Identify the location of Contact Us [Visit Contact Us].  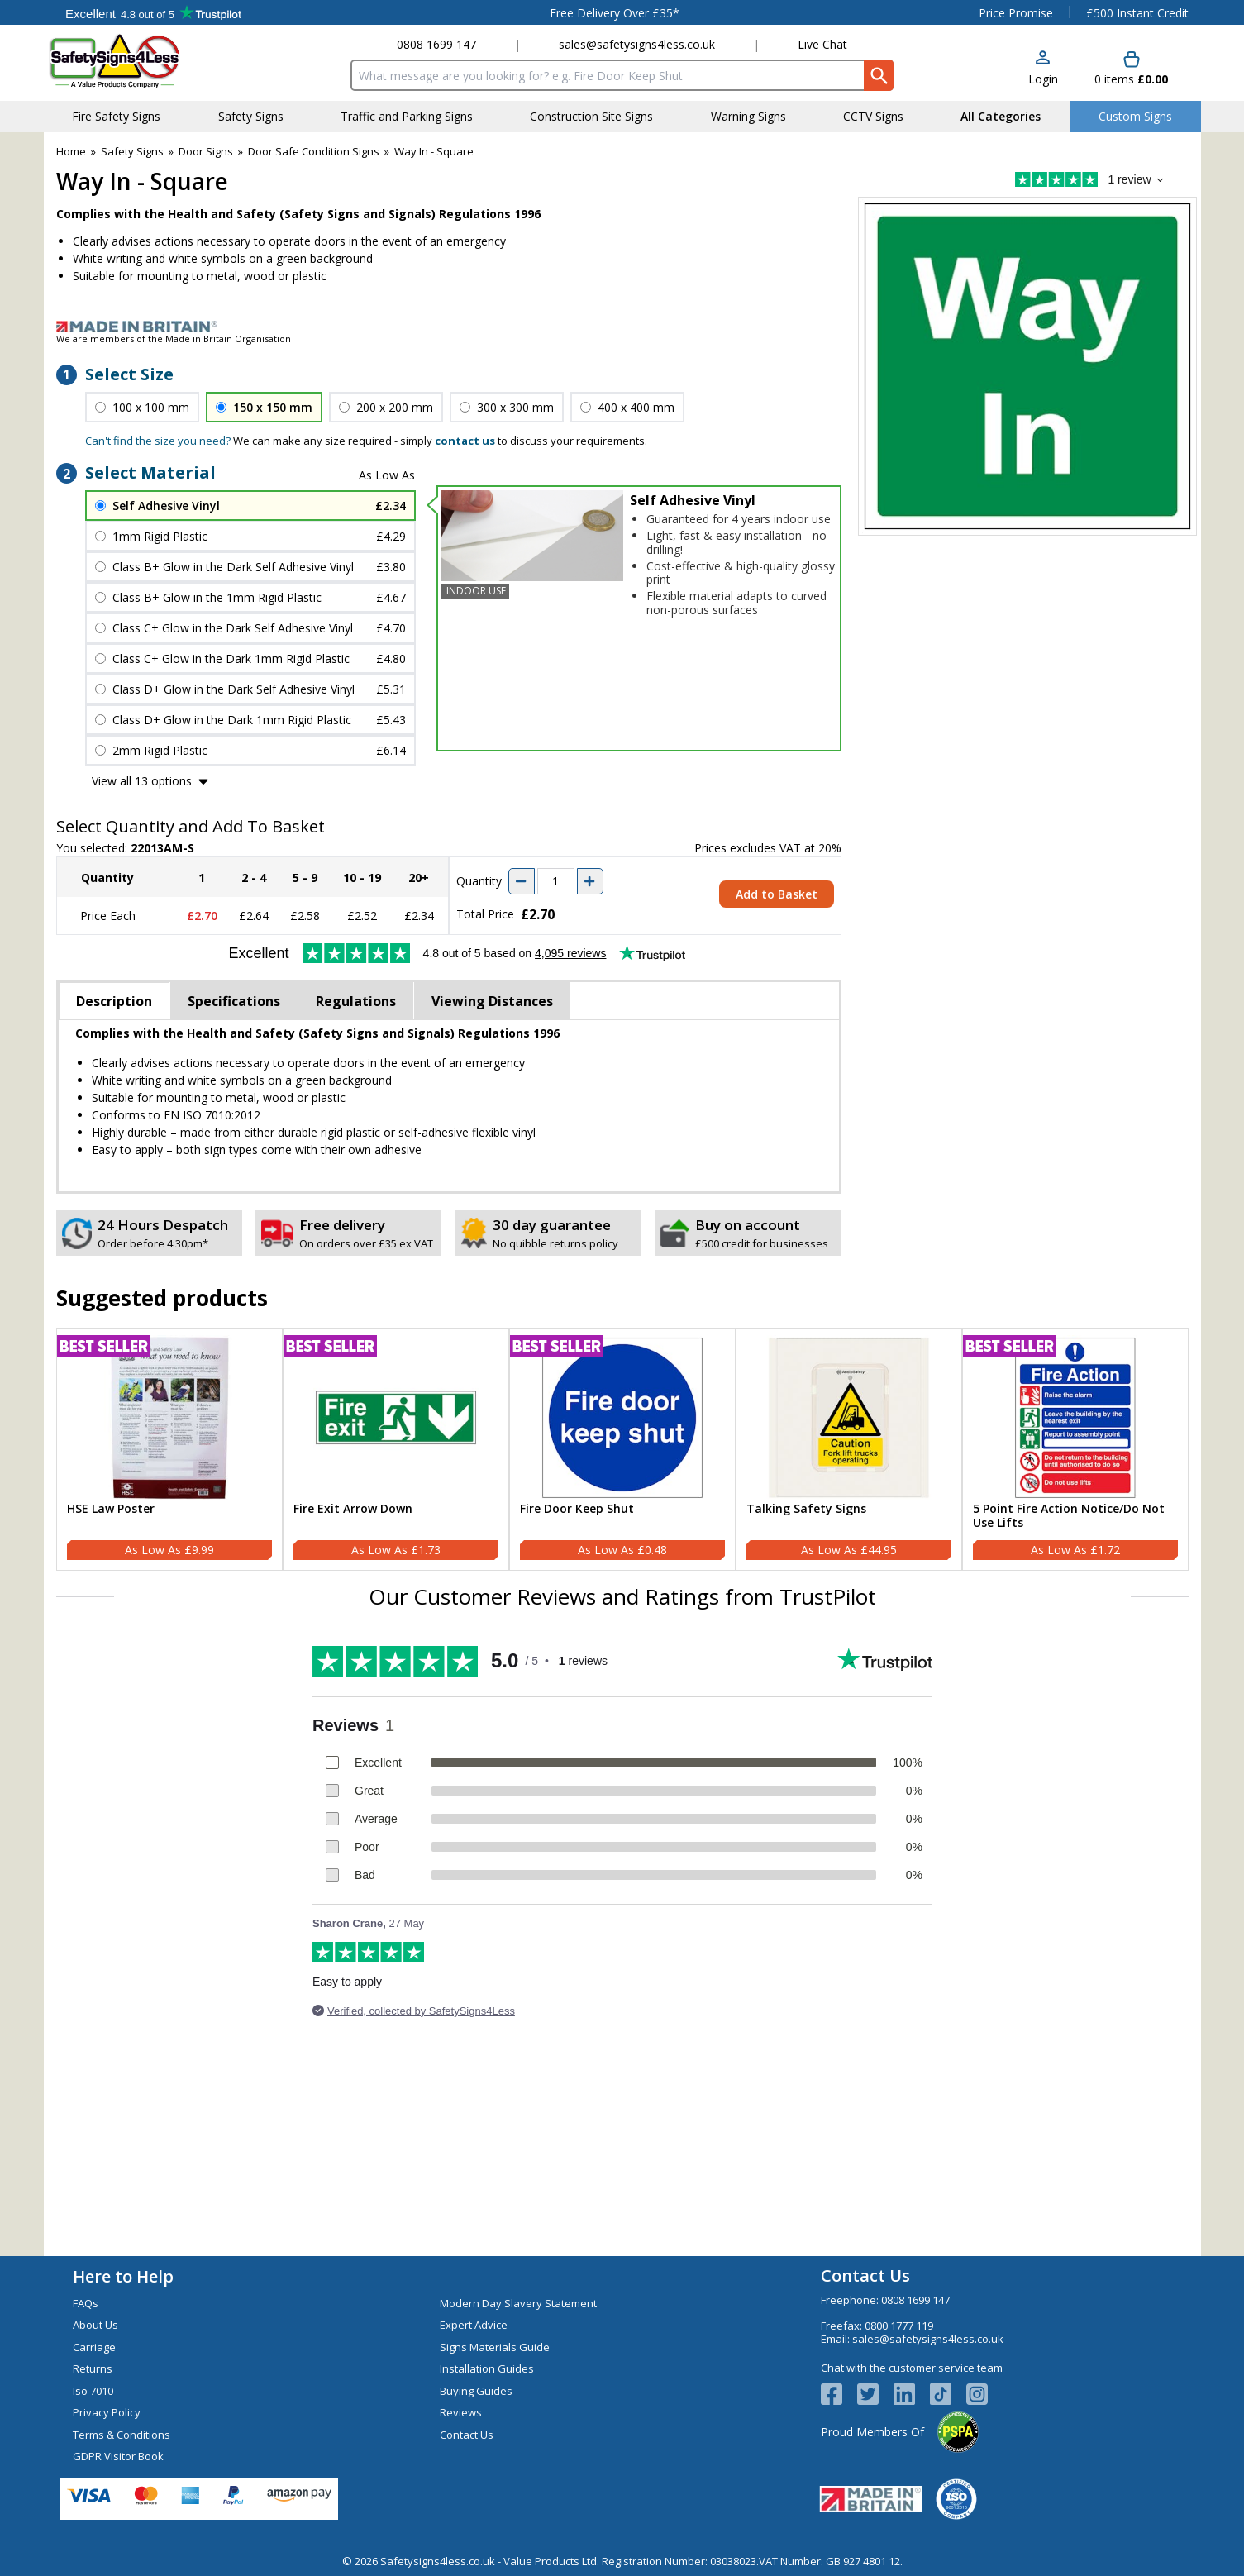
(466, 2434).